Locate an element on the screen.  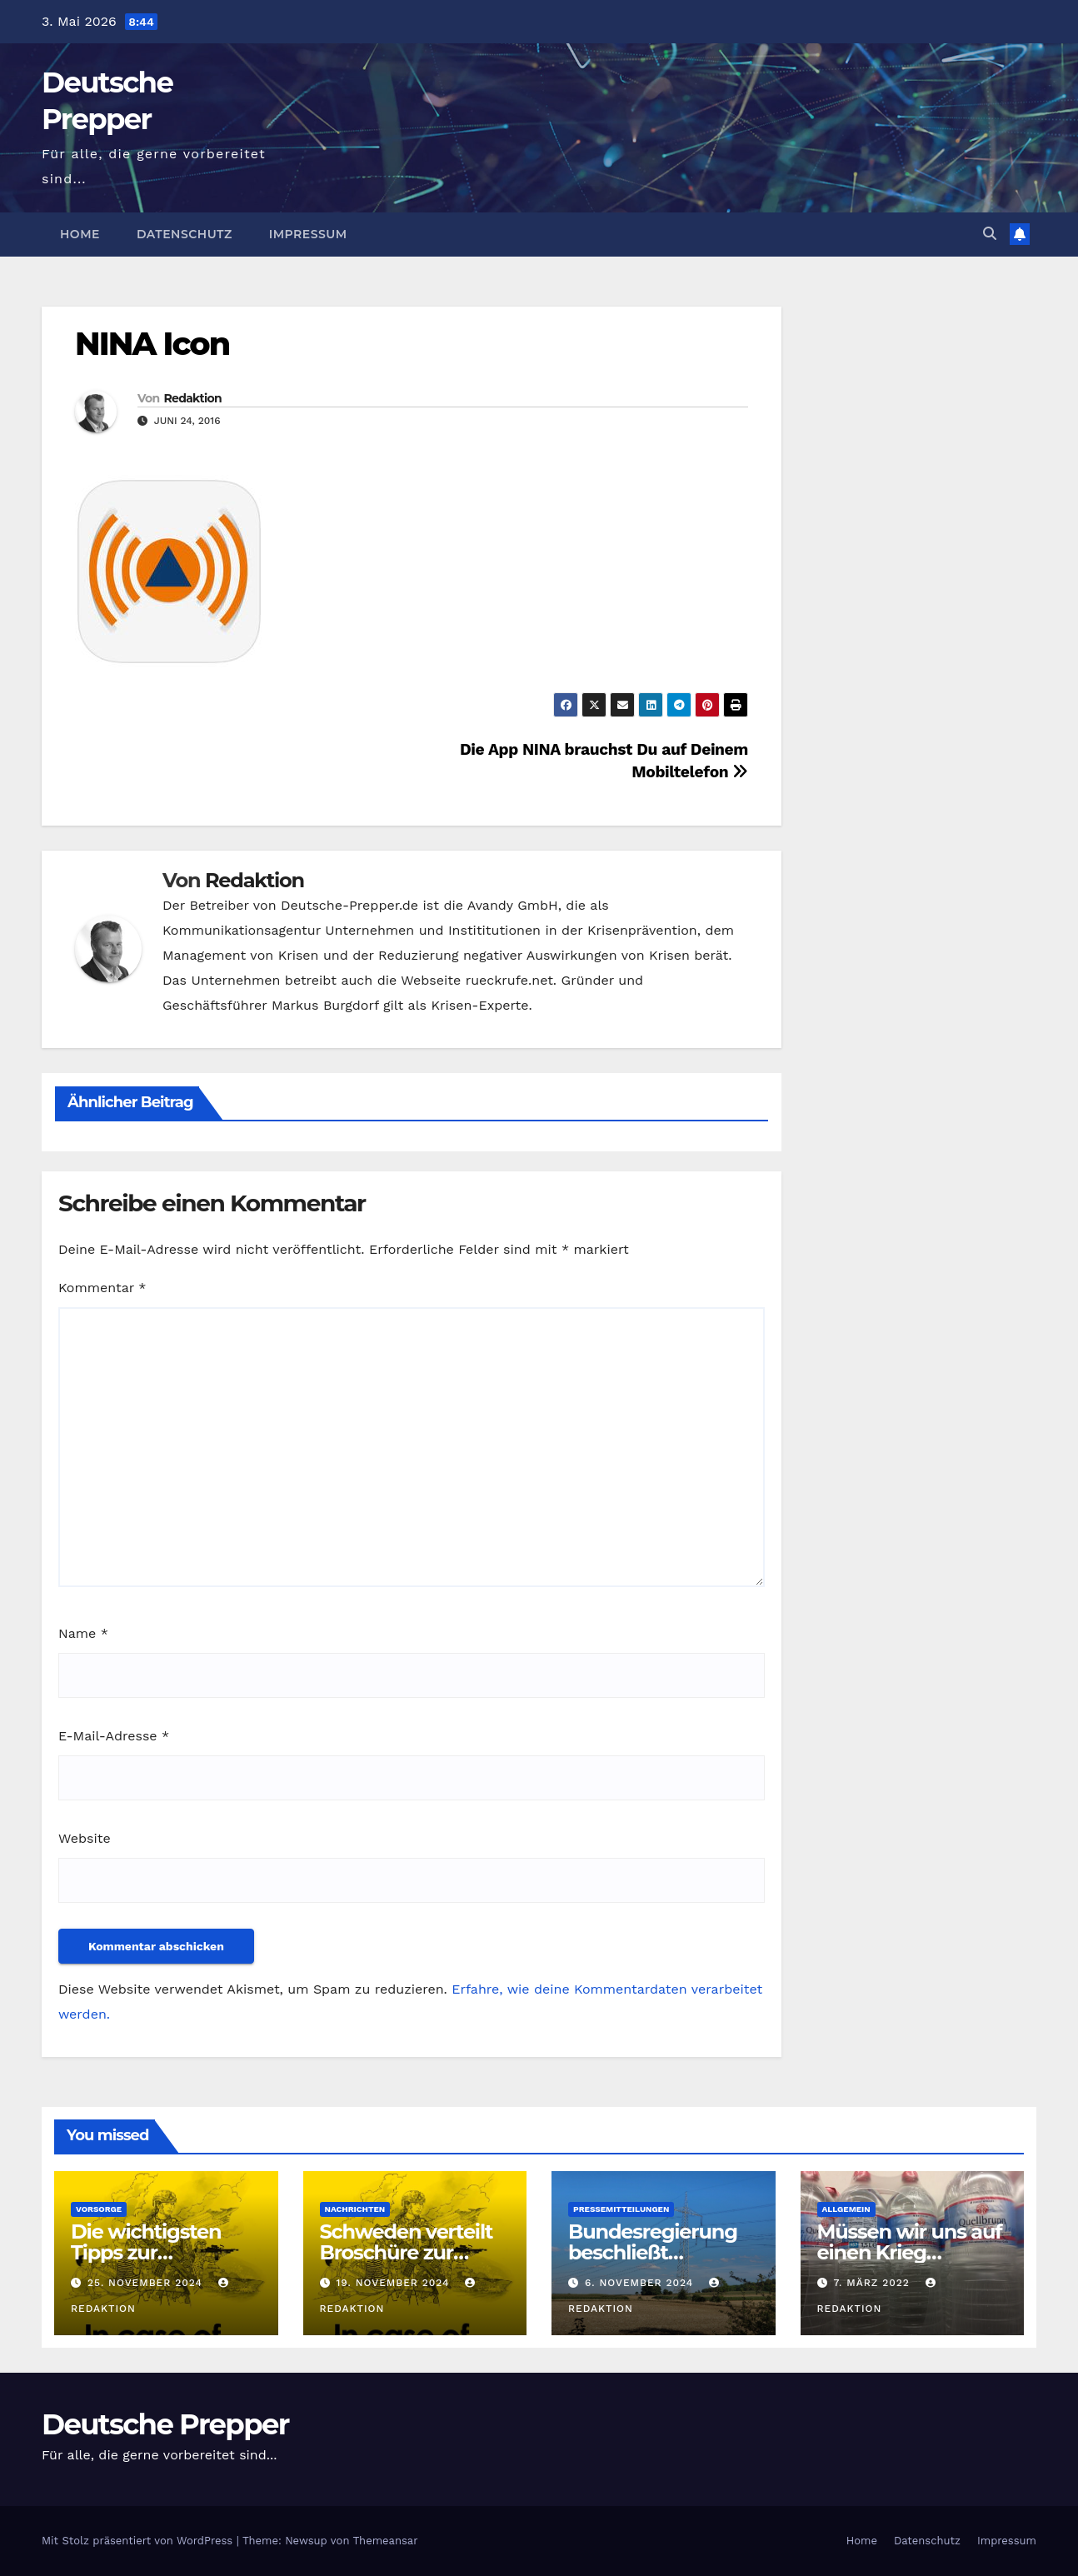
19. November 2024 is located at coordinates (394, 2283).